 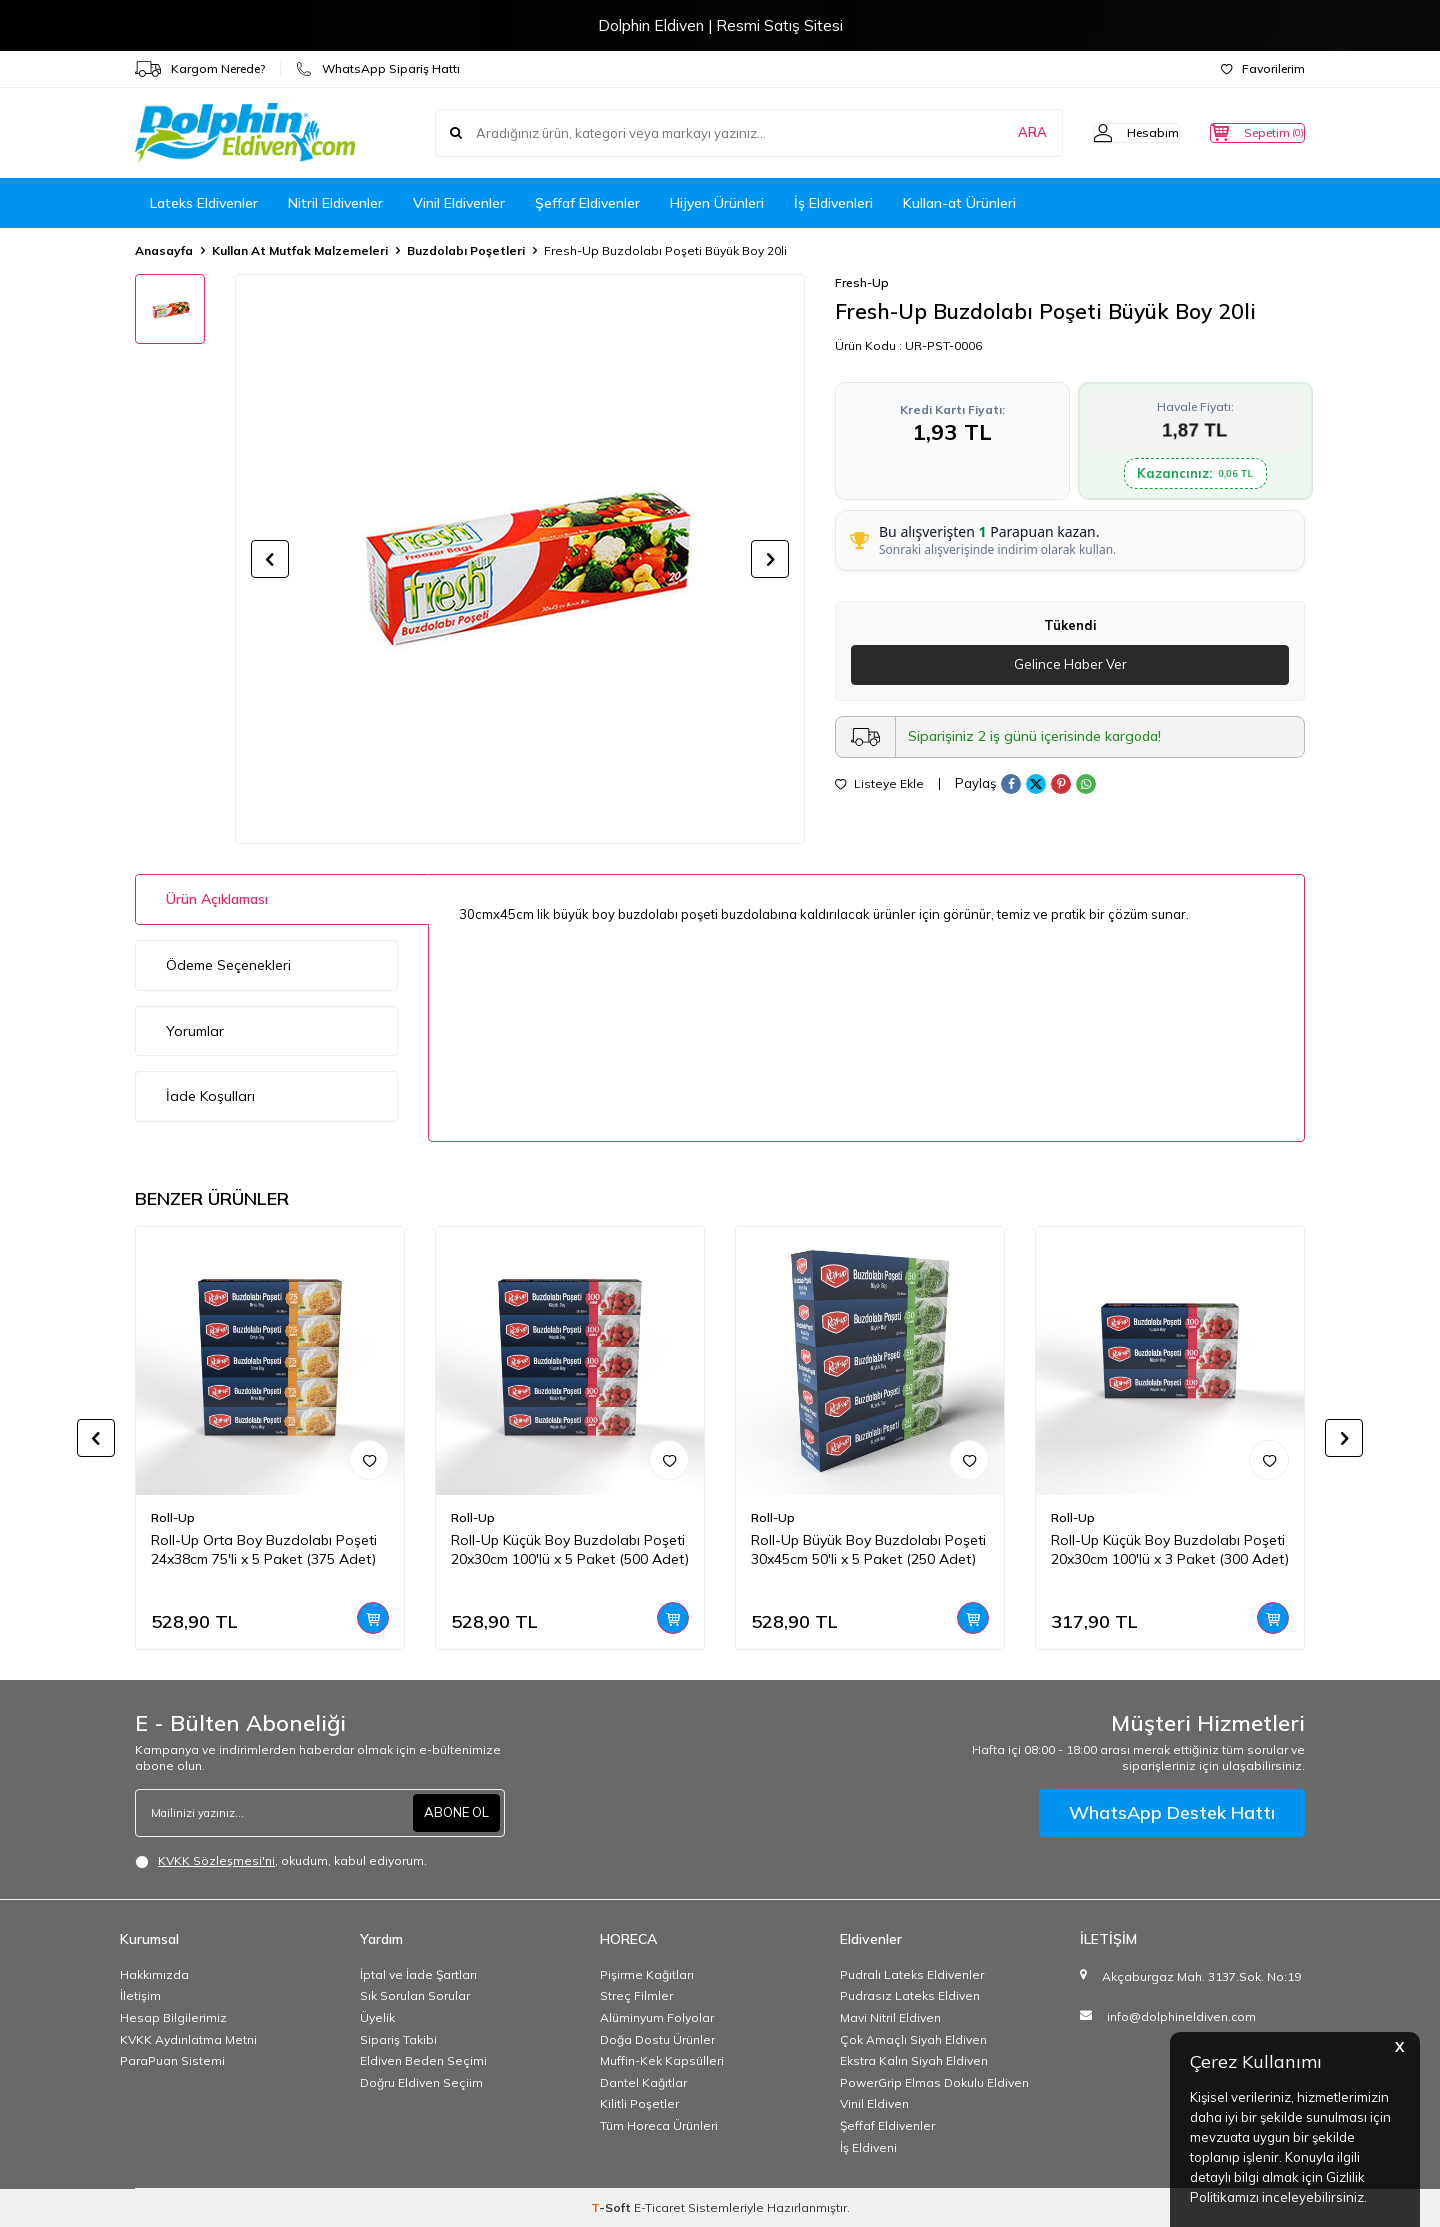 What do you see at coordinates (421, 2082) in the screenshot?
I see `Doğru Eldiven Seçiim` at bounding box center [421, 2082].